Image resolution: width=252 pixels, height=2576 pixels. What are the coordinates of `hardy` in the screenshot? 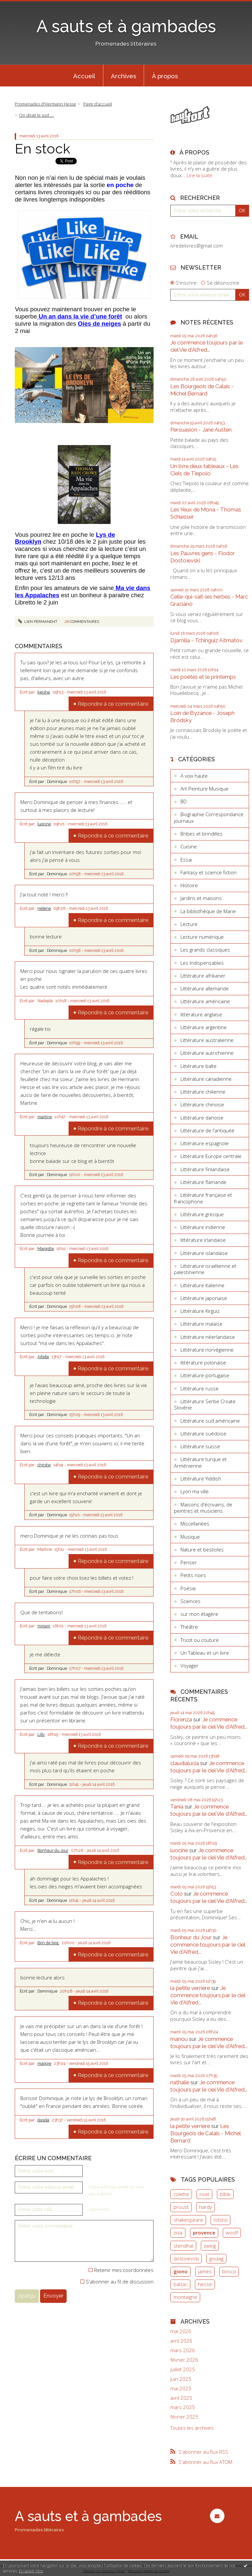 It's located at (205, 2207).